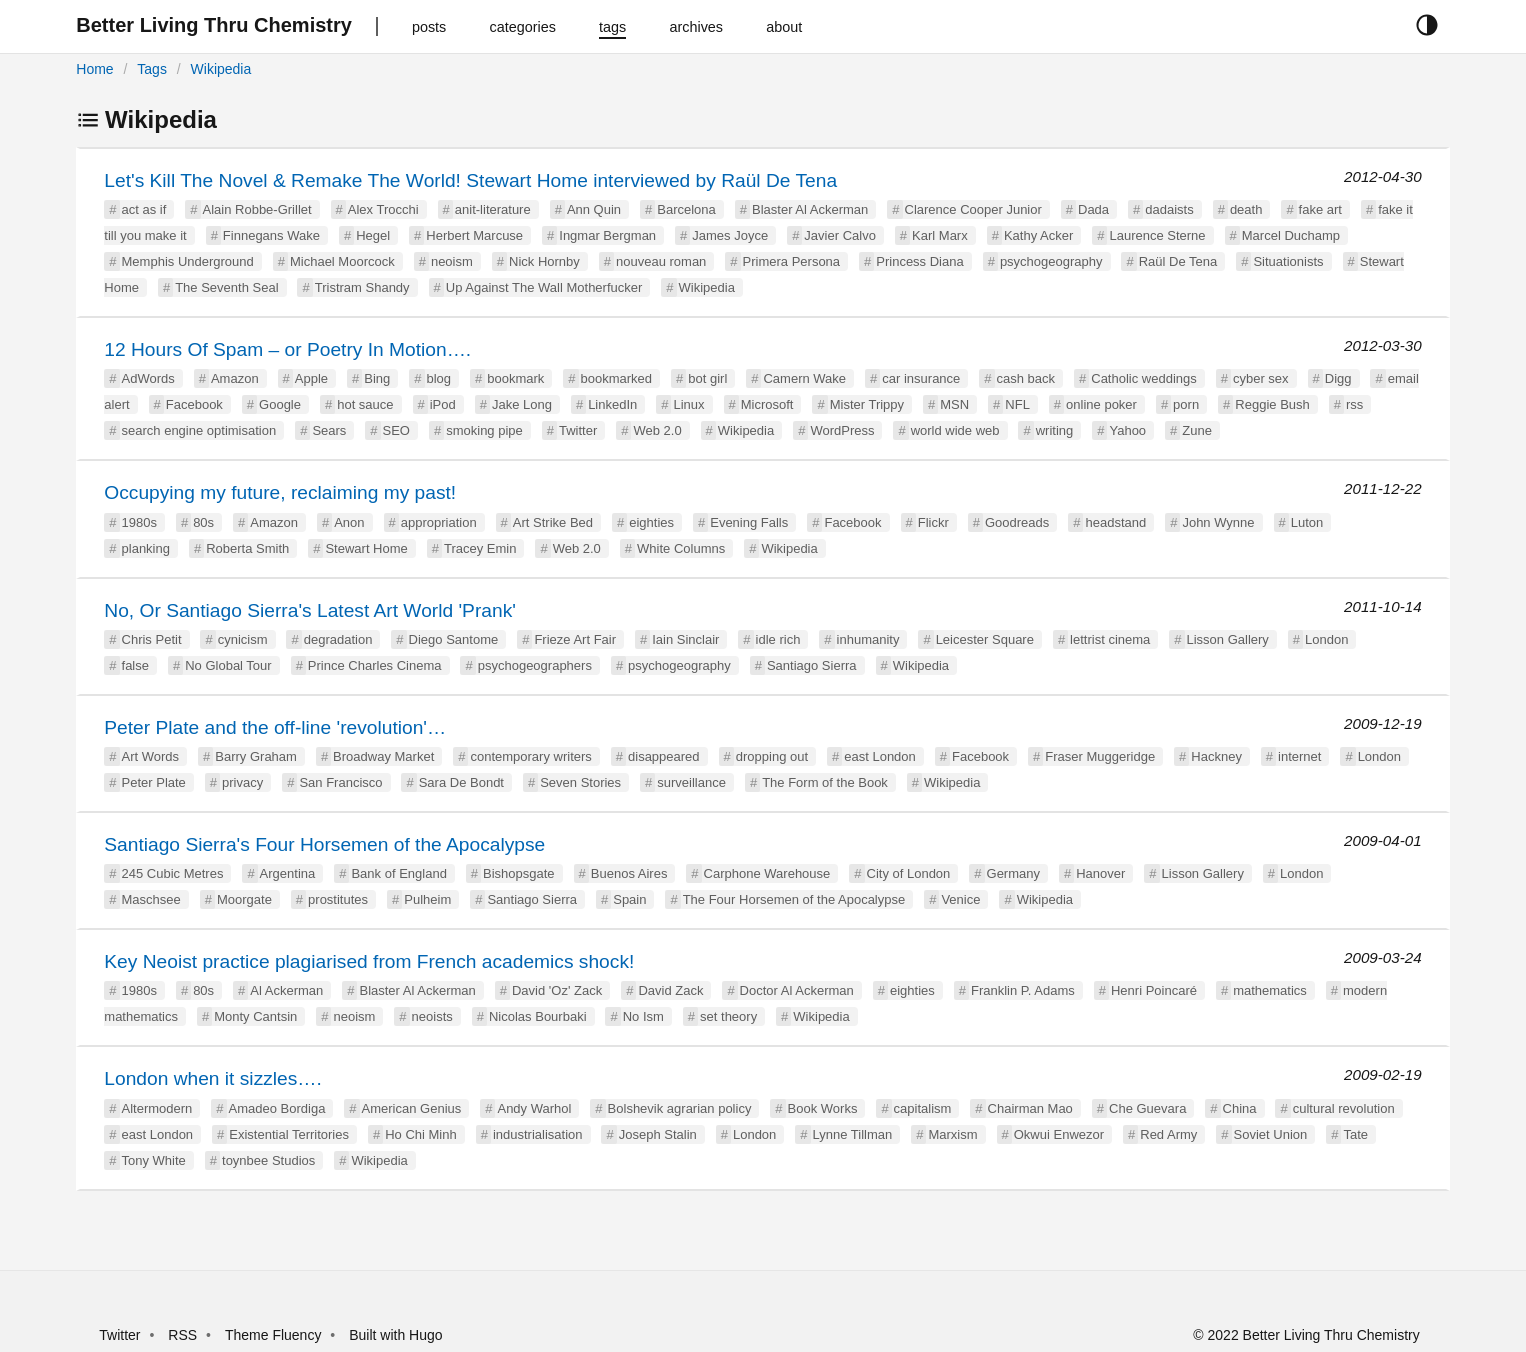  Describe the element at coordinates (960, 899) in the screenshot. I see `Venice` at that location.